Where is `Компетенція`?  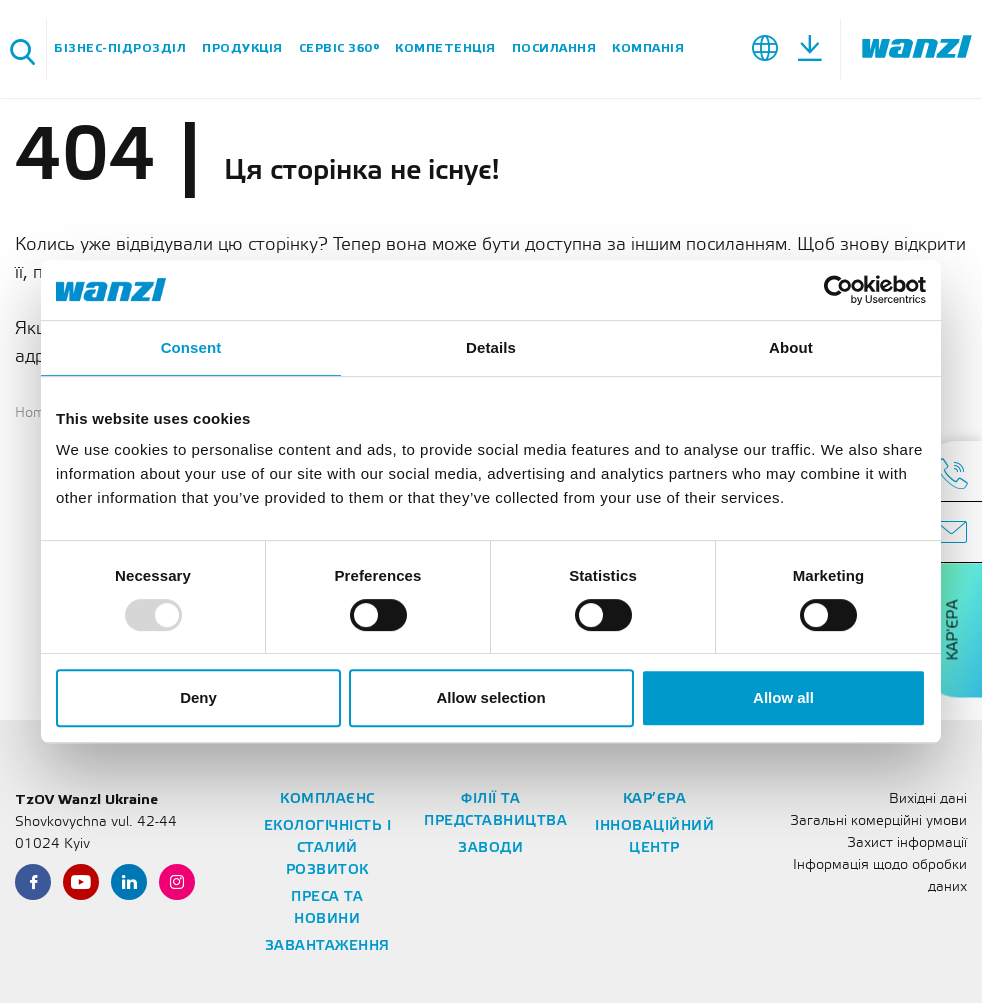 Компетенція is located at coordinates (445, 48).